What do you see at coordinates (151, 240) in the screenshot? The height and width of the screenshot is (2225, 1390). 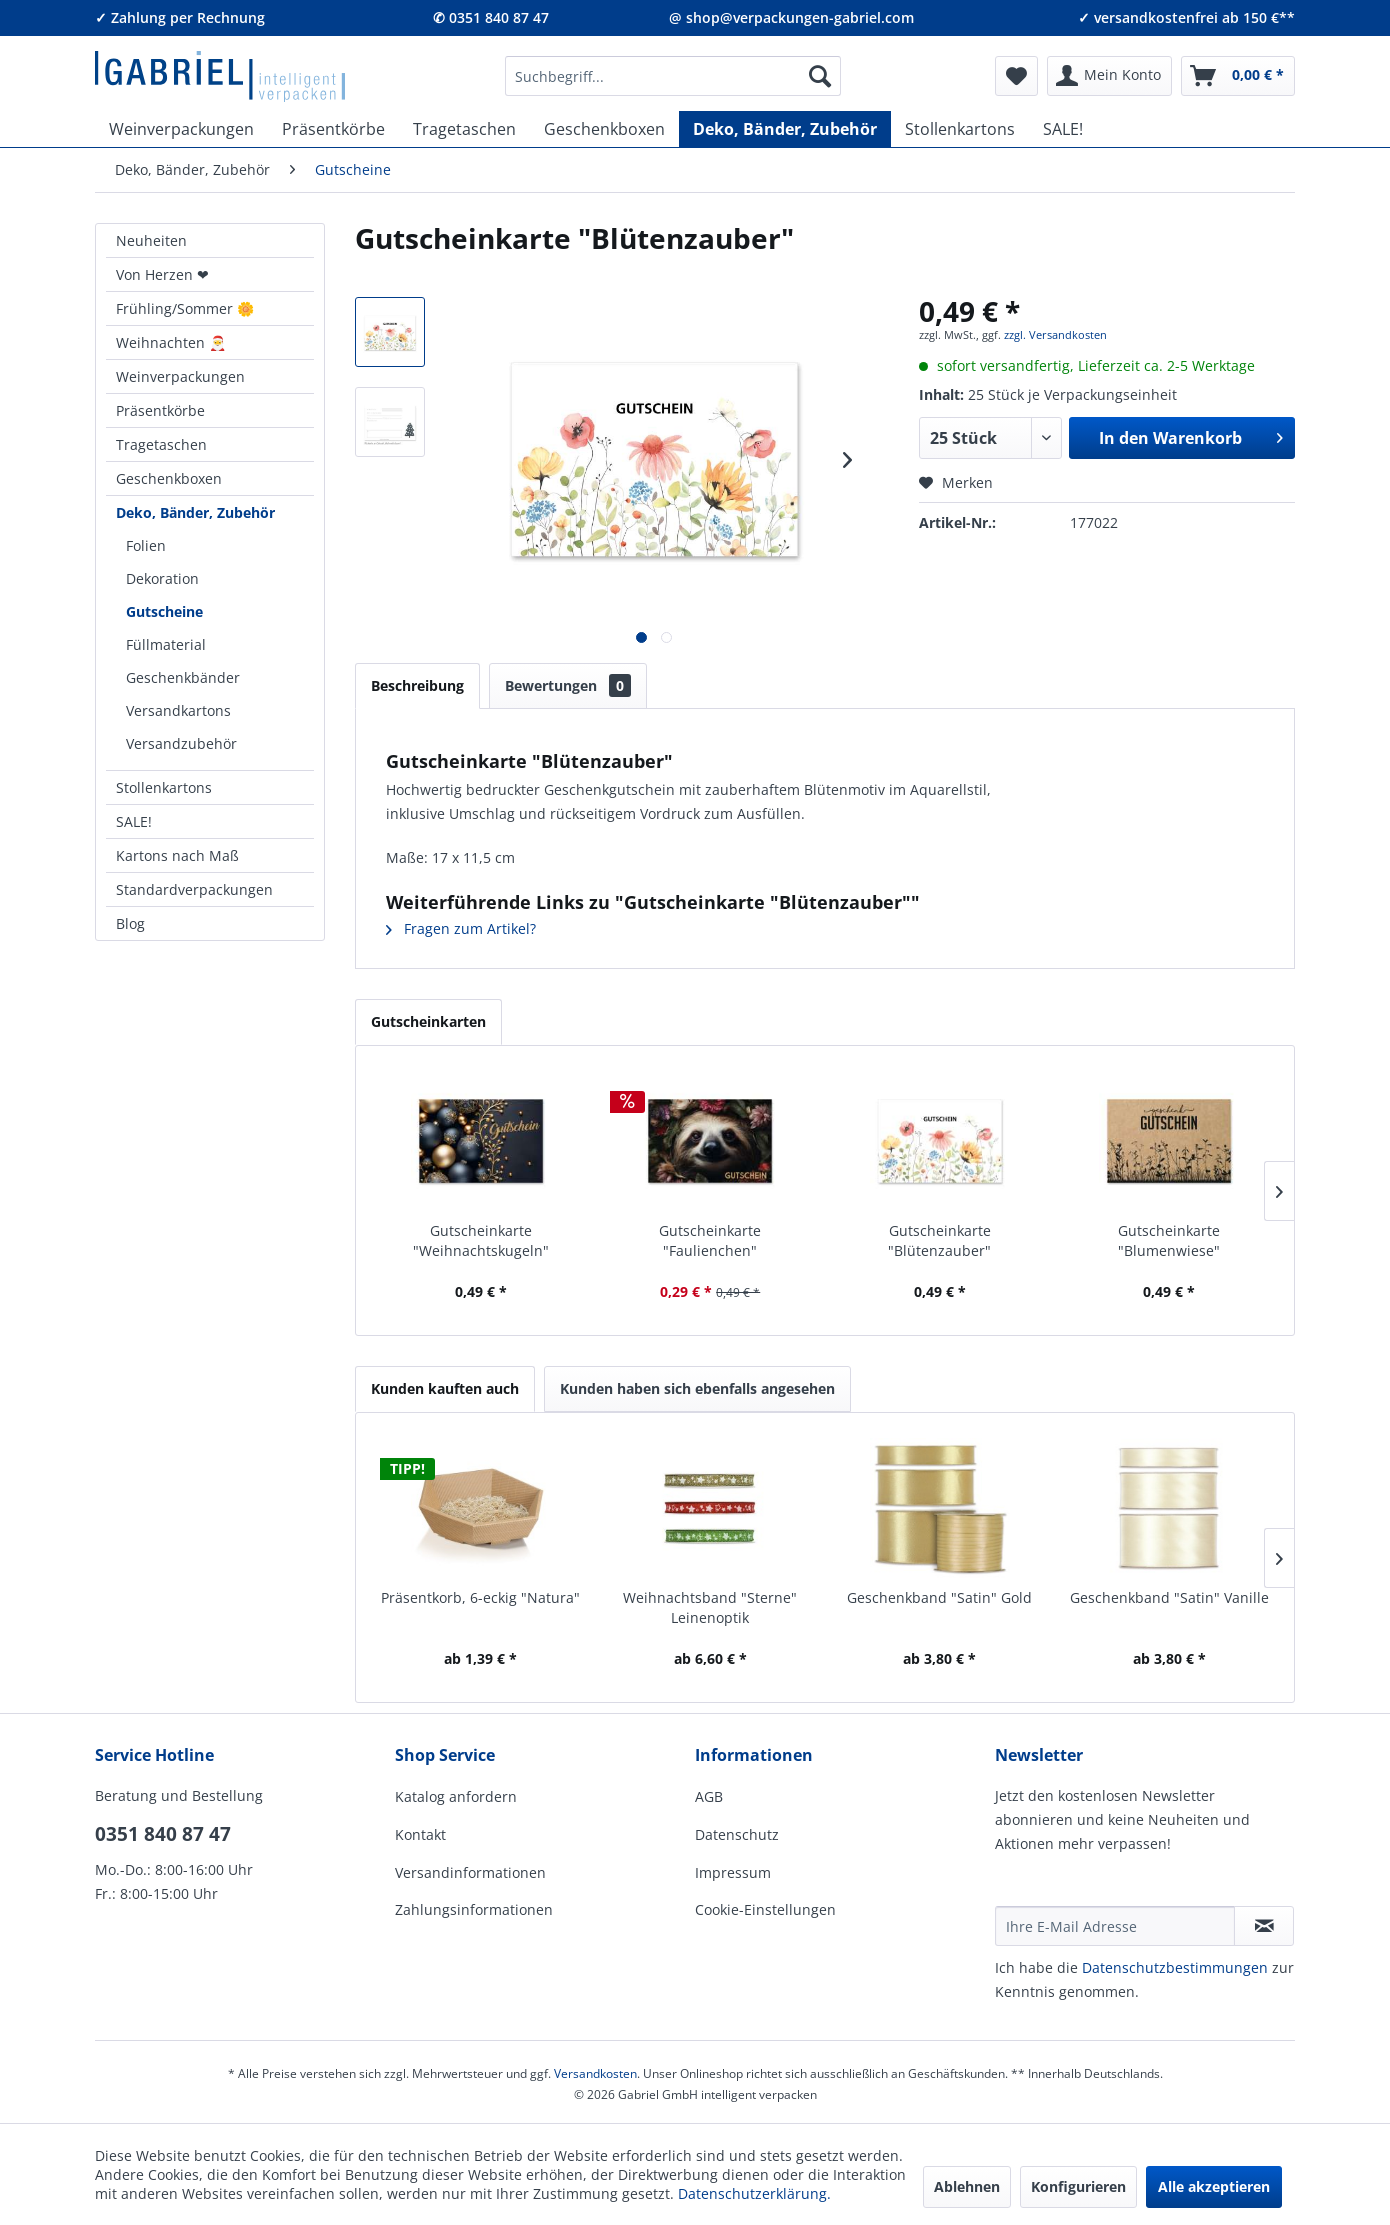 I see `Neuheiten` at bounding box center [151, 240].